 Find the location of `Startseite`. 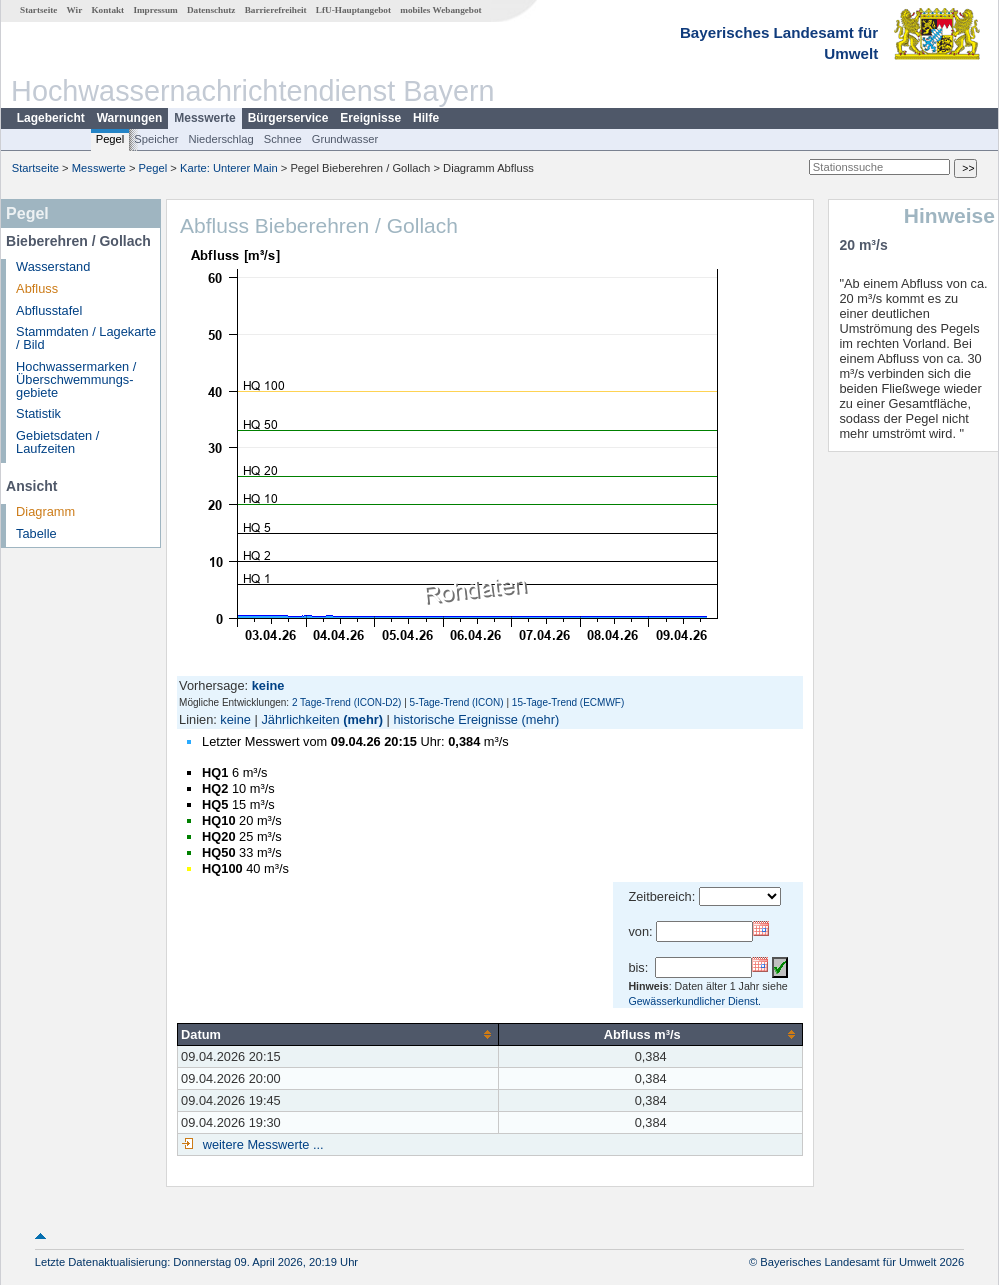

Startseite is located at coordinates (38, 10).